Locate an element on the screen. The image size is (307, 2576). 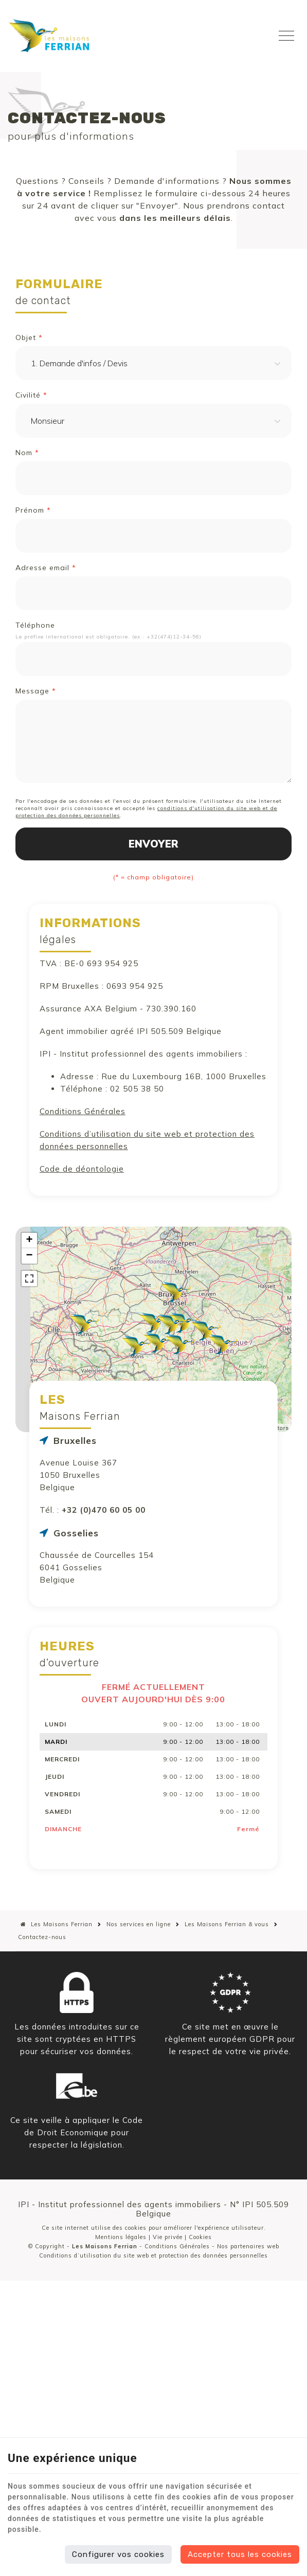
Conditions Générales is located at coordinates (82, 1111).